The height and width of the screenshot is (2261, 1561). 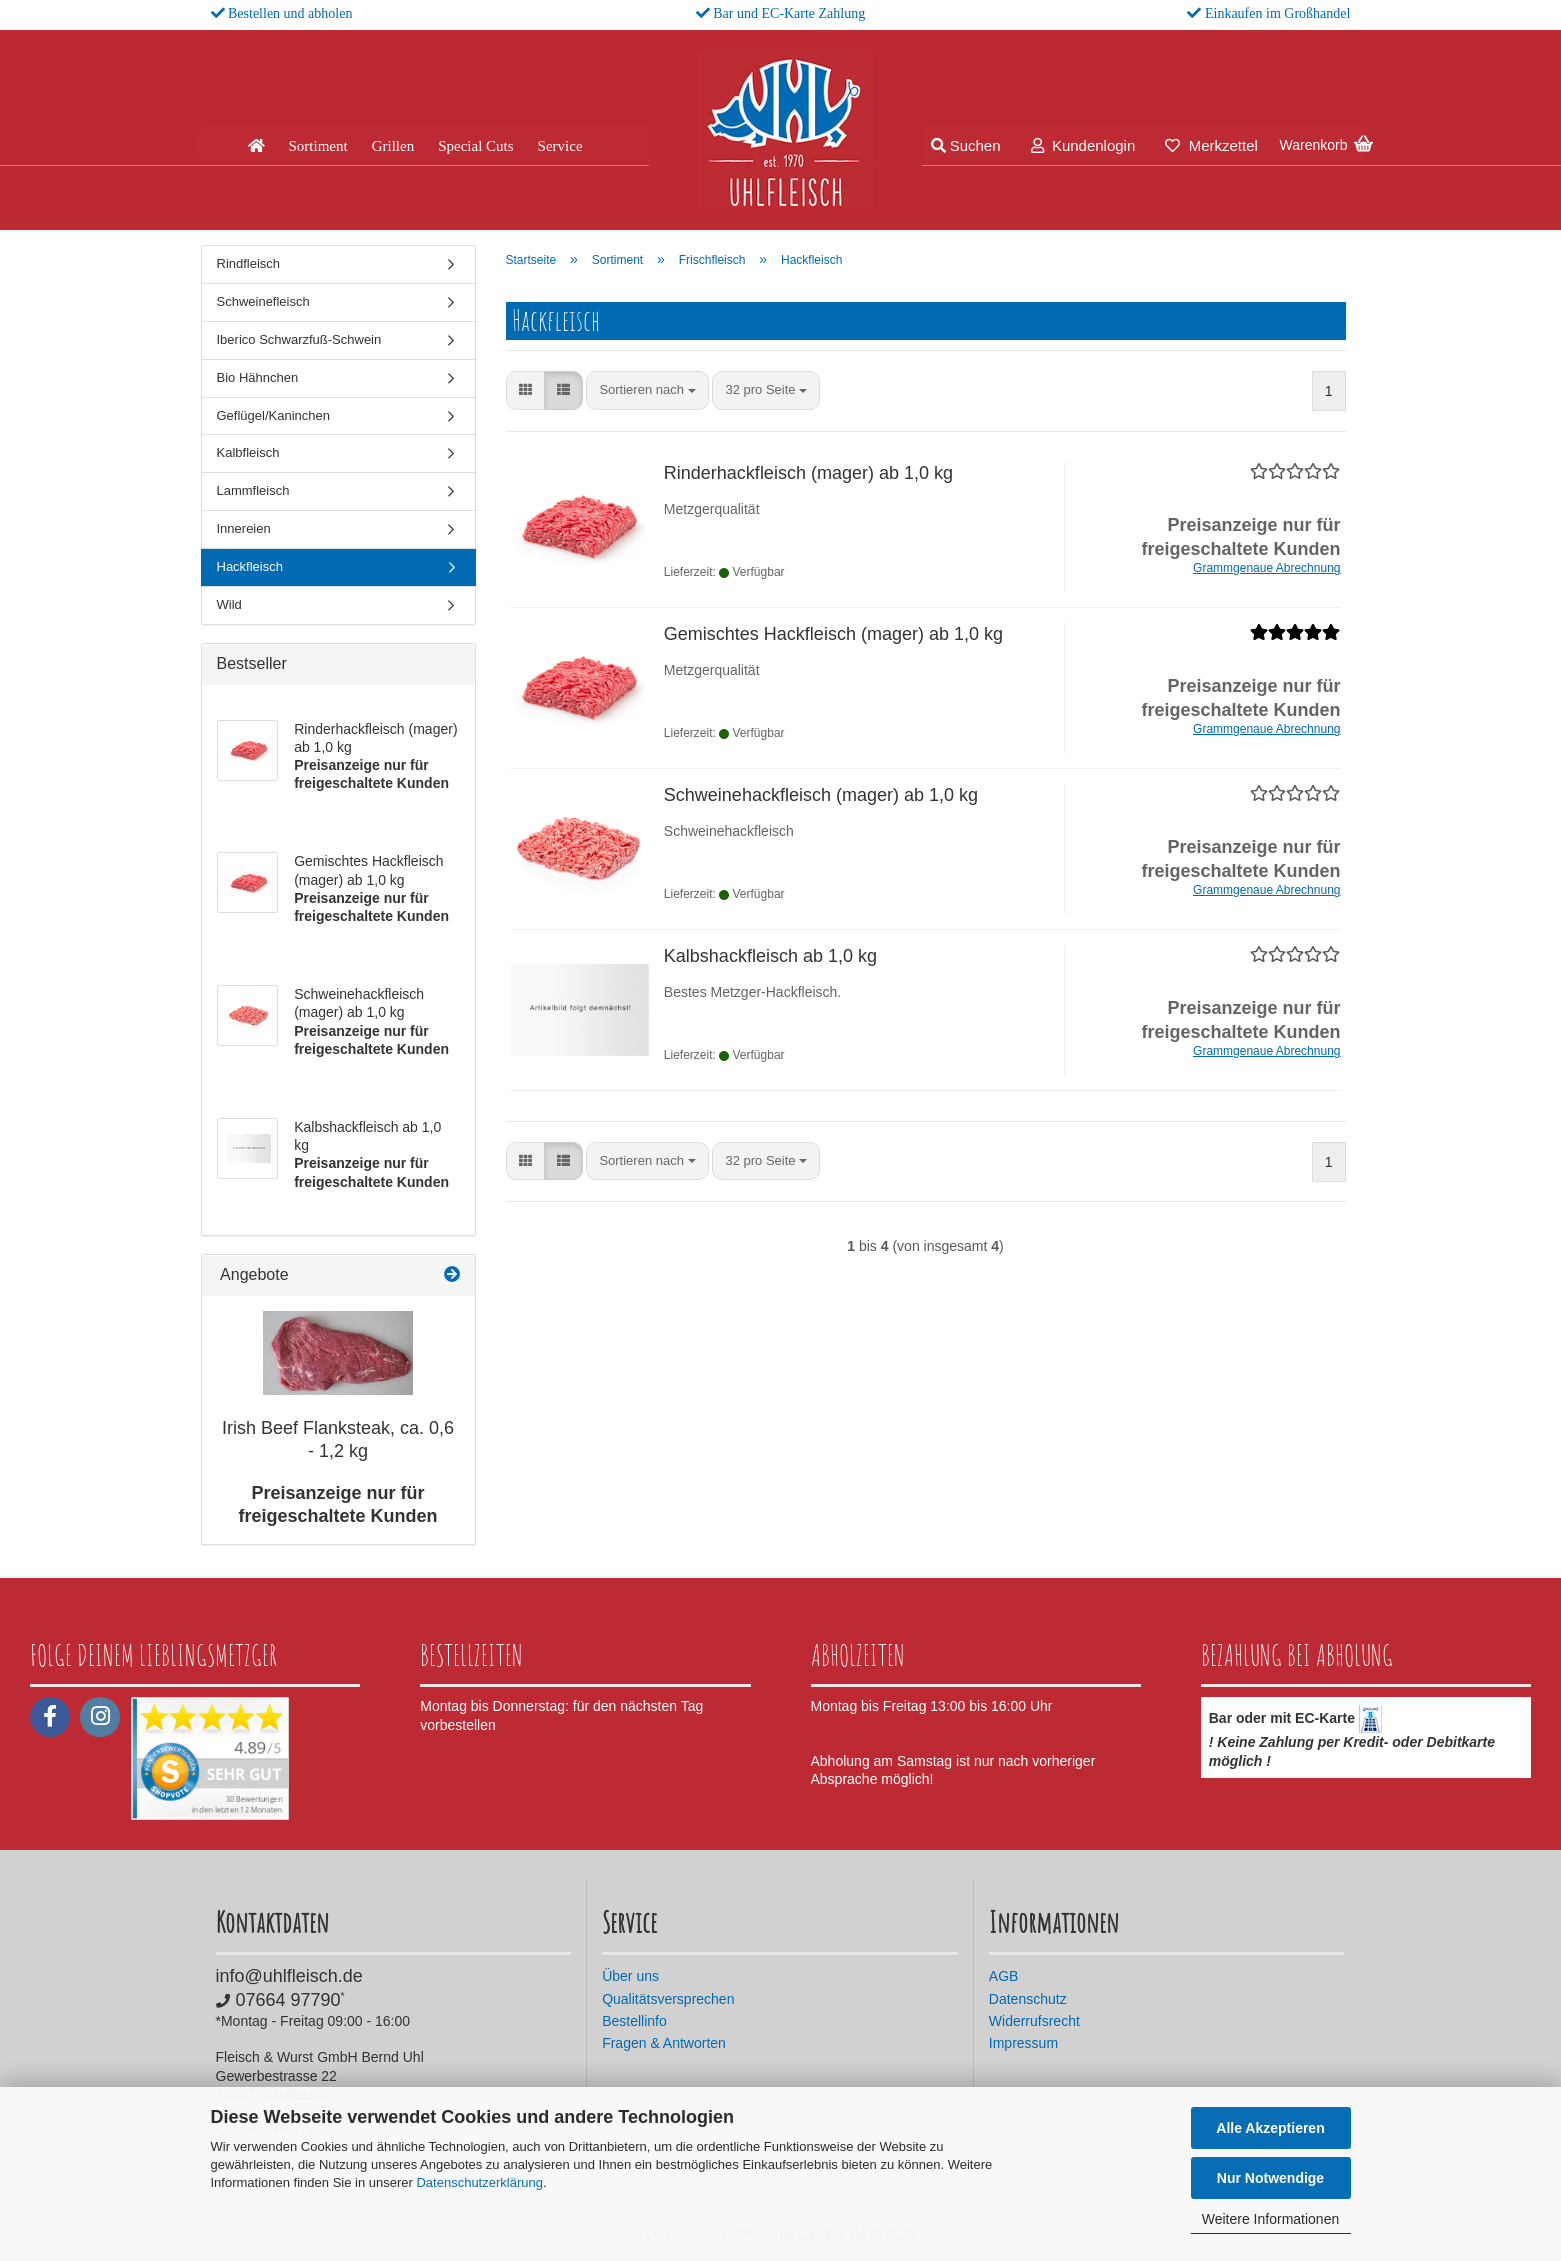 I want to click on [button], so click(x=525, y=390).